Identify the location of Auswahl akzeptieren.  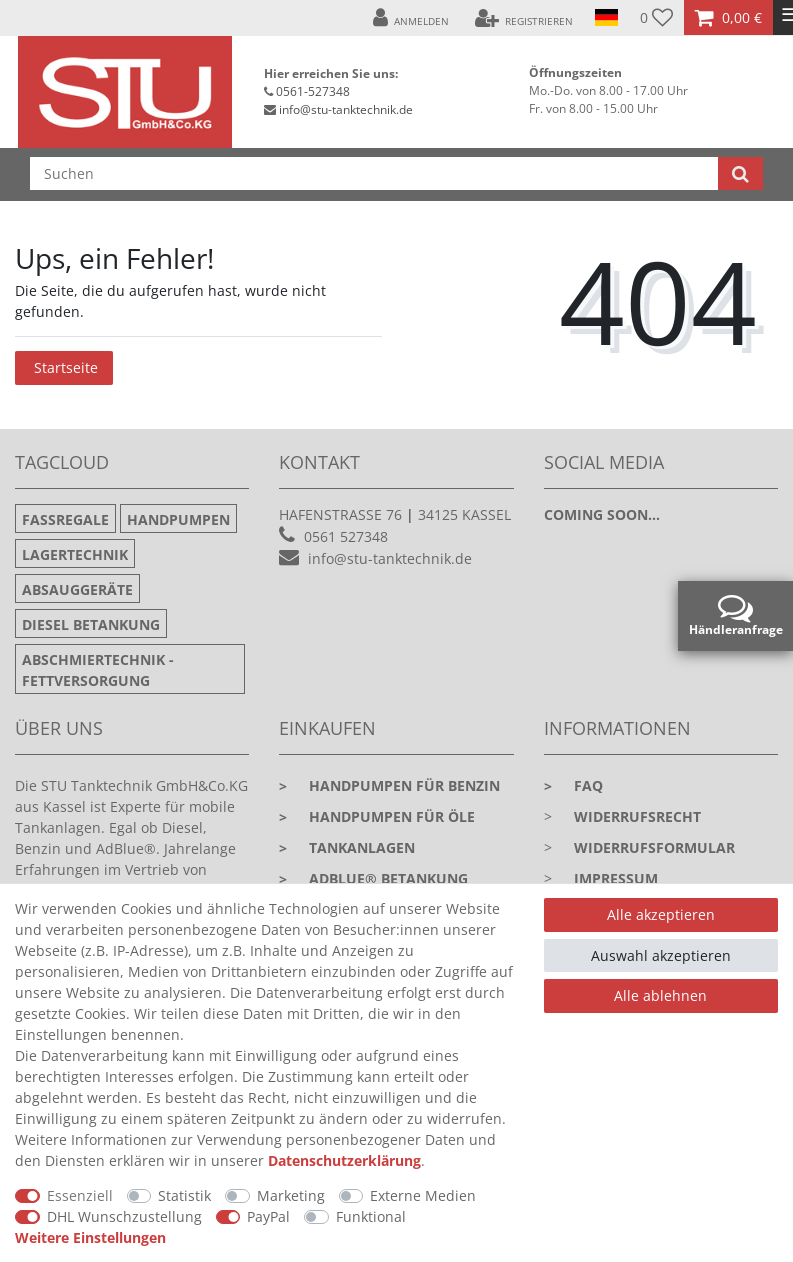
(661, 955).